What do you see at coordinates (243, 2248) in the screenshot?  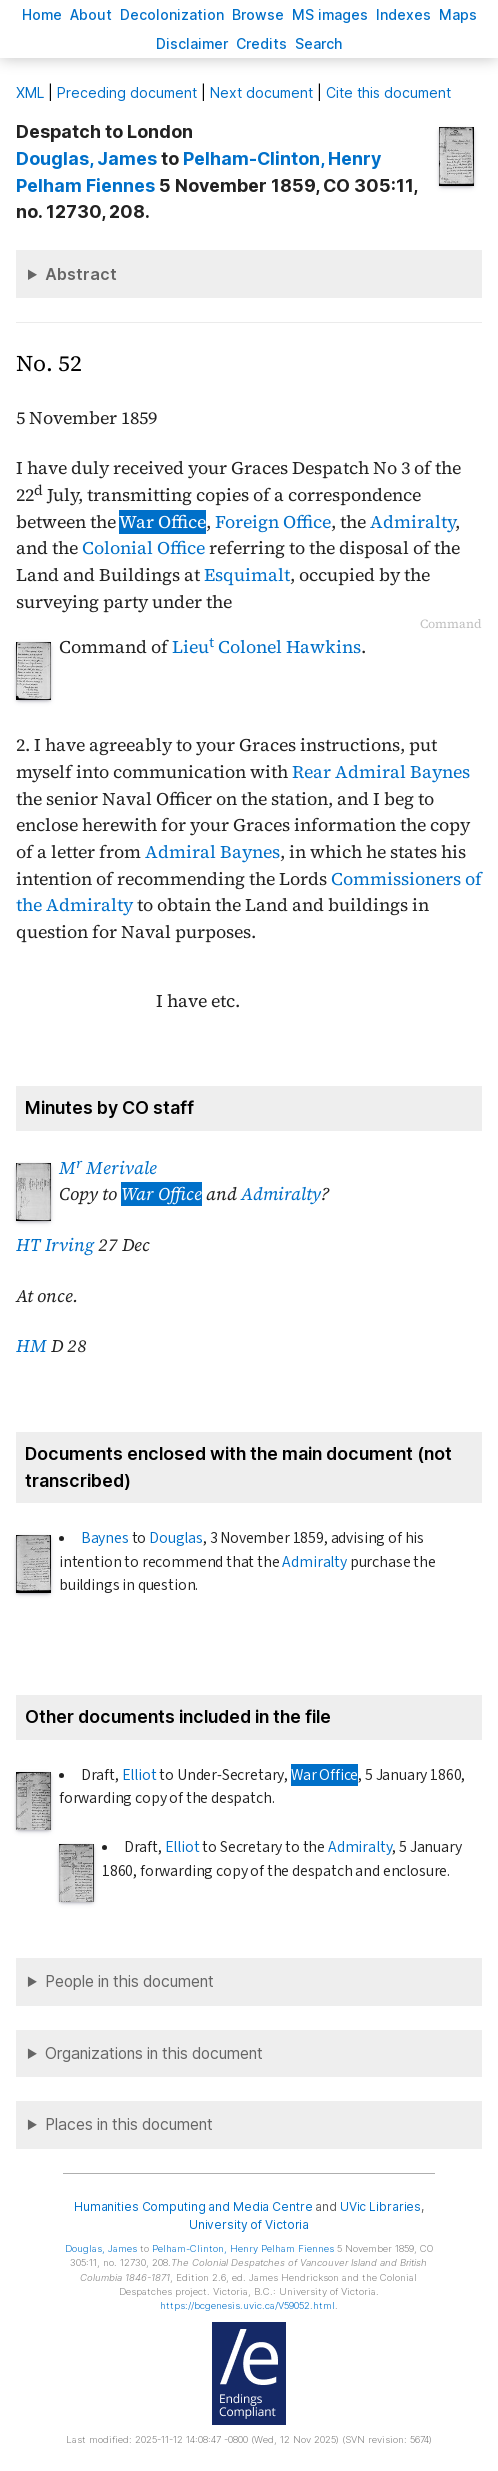 I see `, Henry Pelham Fiennes` at bounding box center [243, 2248].